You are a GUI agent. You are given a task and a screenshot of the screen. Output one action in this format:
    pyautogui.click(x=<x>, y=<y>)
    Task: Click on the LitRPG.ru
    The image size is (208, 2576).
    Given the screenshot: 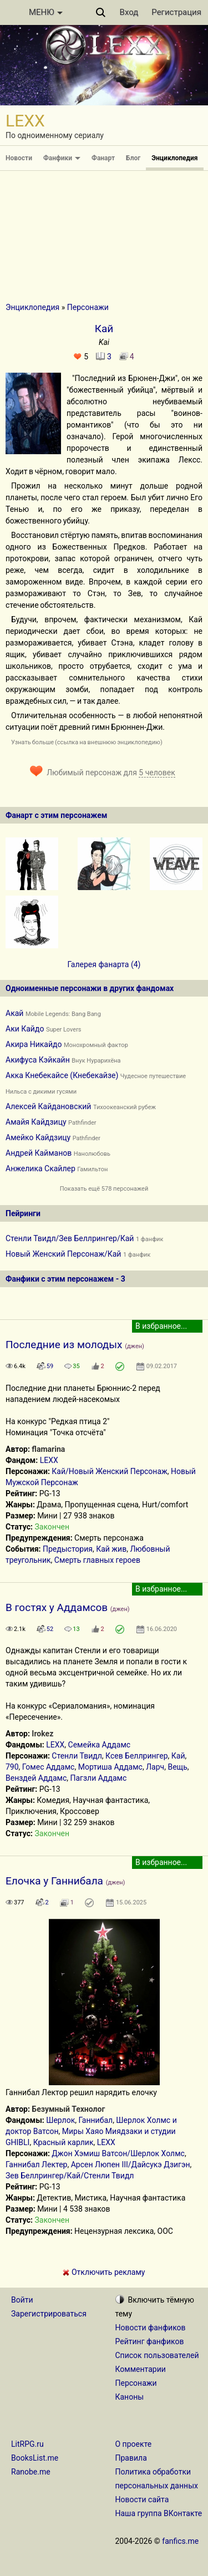 What is the action you would take?
    pyautogui.click(x=27, y=2444)
    